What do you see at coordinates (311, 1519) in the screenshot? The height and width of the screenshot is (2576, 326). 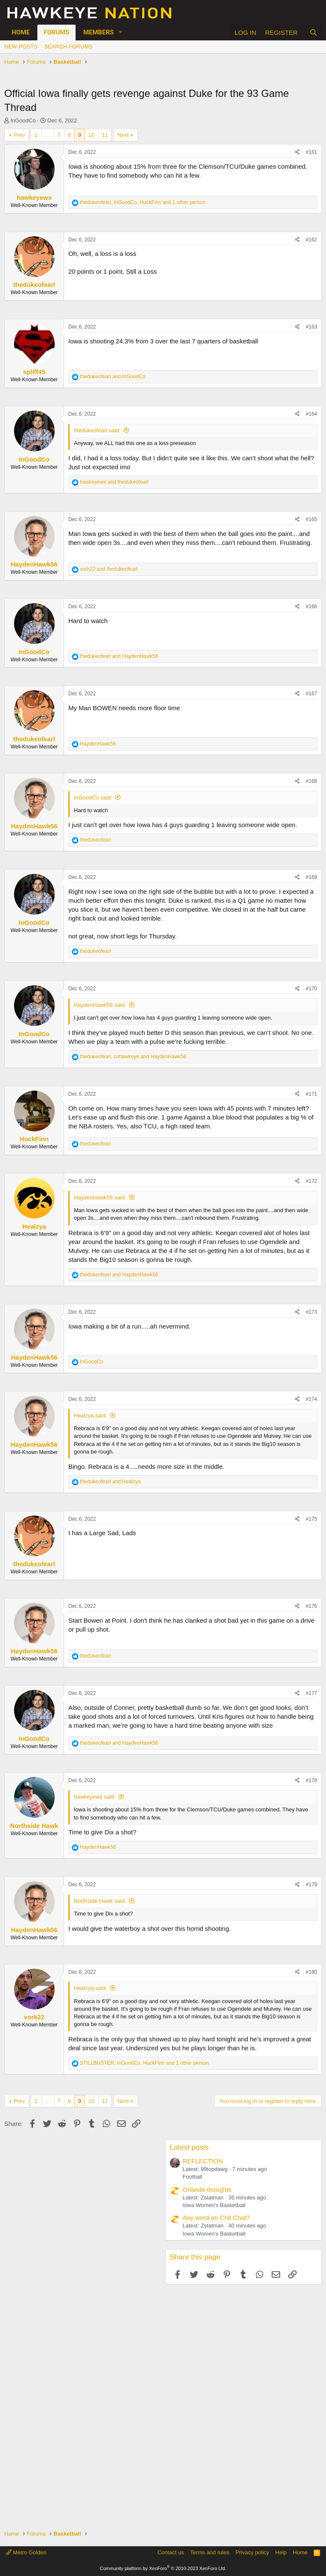 I see `#175` at bounding box center [311, 1519].